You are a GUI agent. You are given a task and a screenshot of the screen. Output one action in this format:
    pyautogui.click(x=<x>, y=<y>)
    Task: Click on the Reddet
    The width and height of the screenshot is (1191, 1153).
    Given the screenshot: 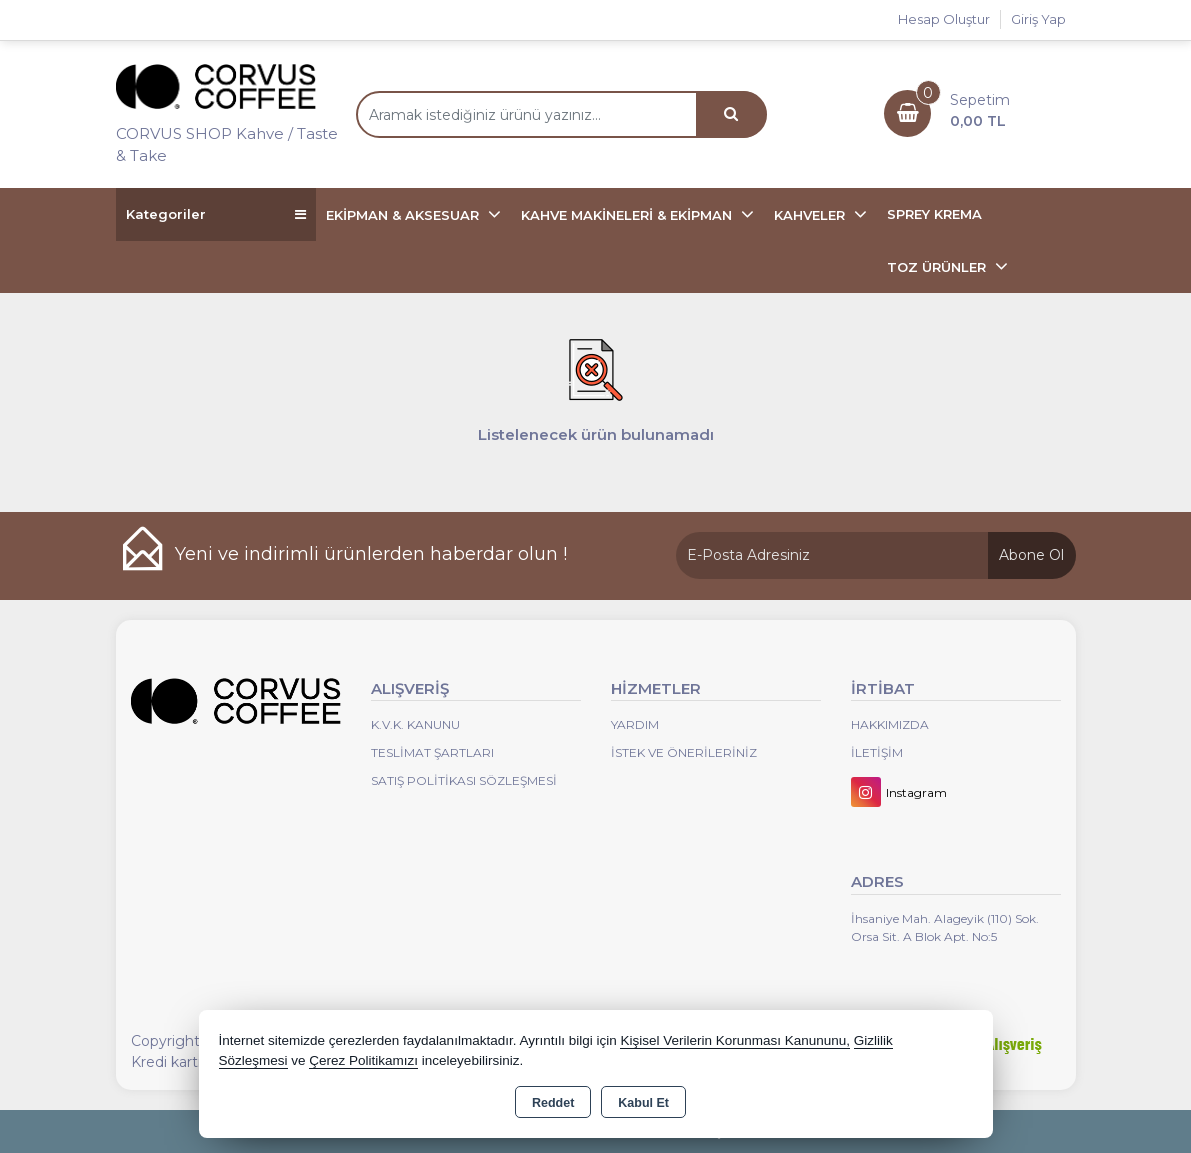 What is the action you would take?
    pyautogui.click(x=553, y=1103)
    